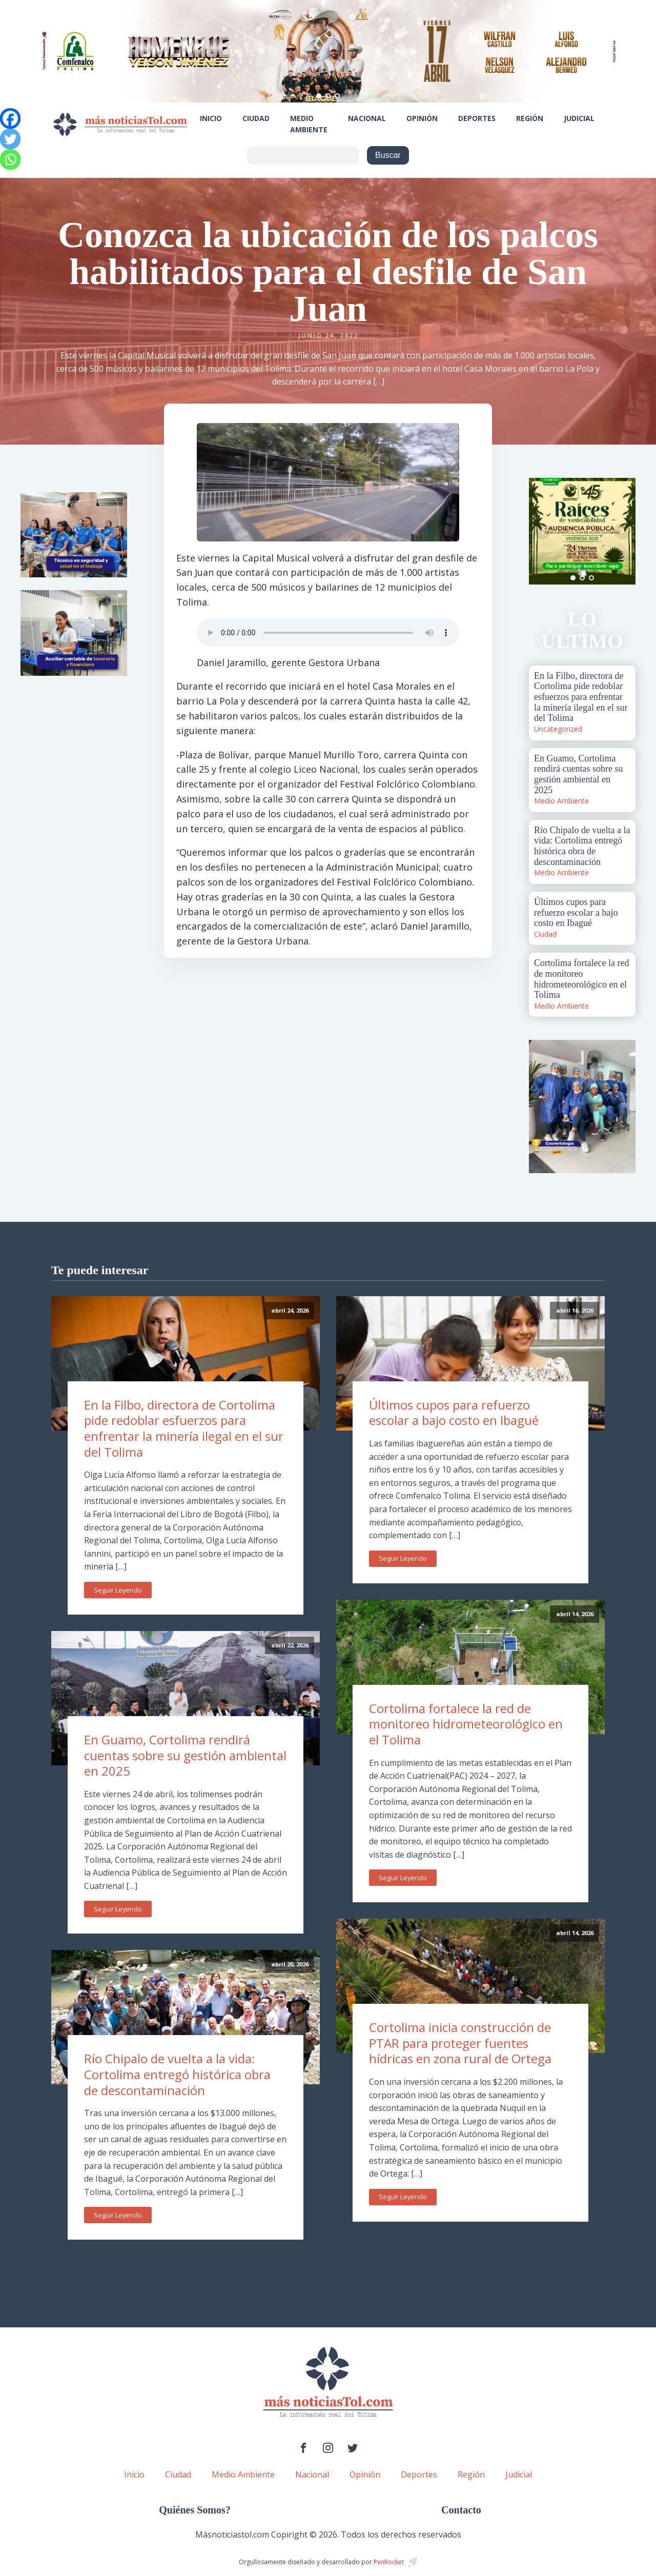  What do you see at coordinates (529, 118) in the screenshot?
I see `Región` at bounding box center [529, 118].